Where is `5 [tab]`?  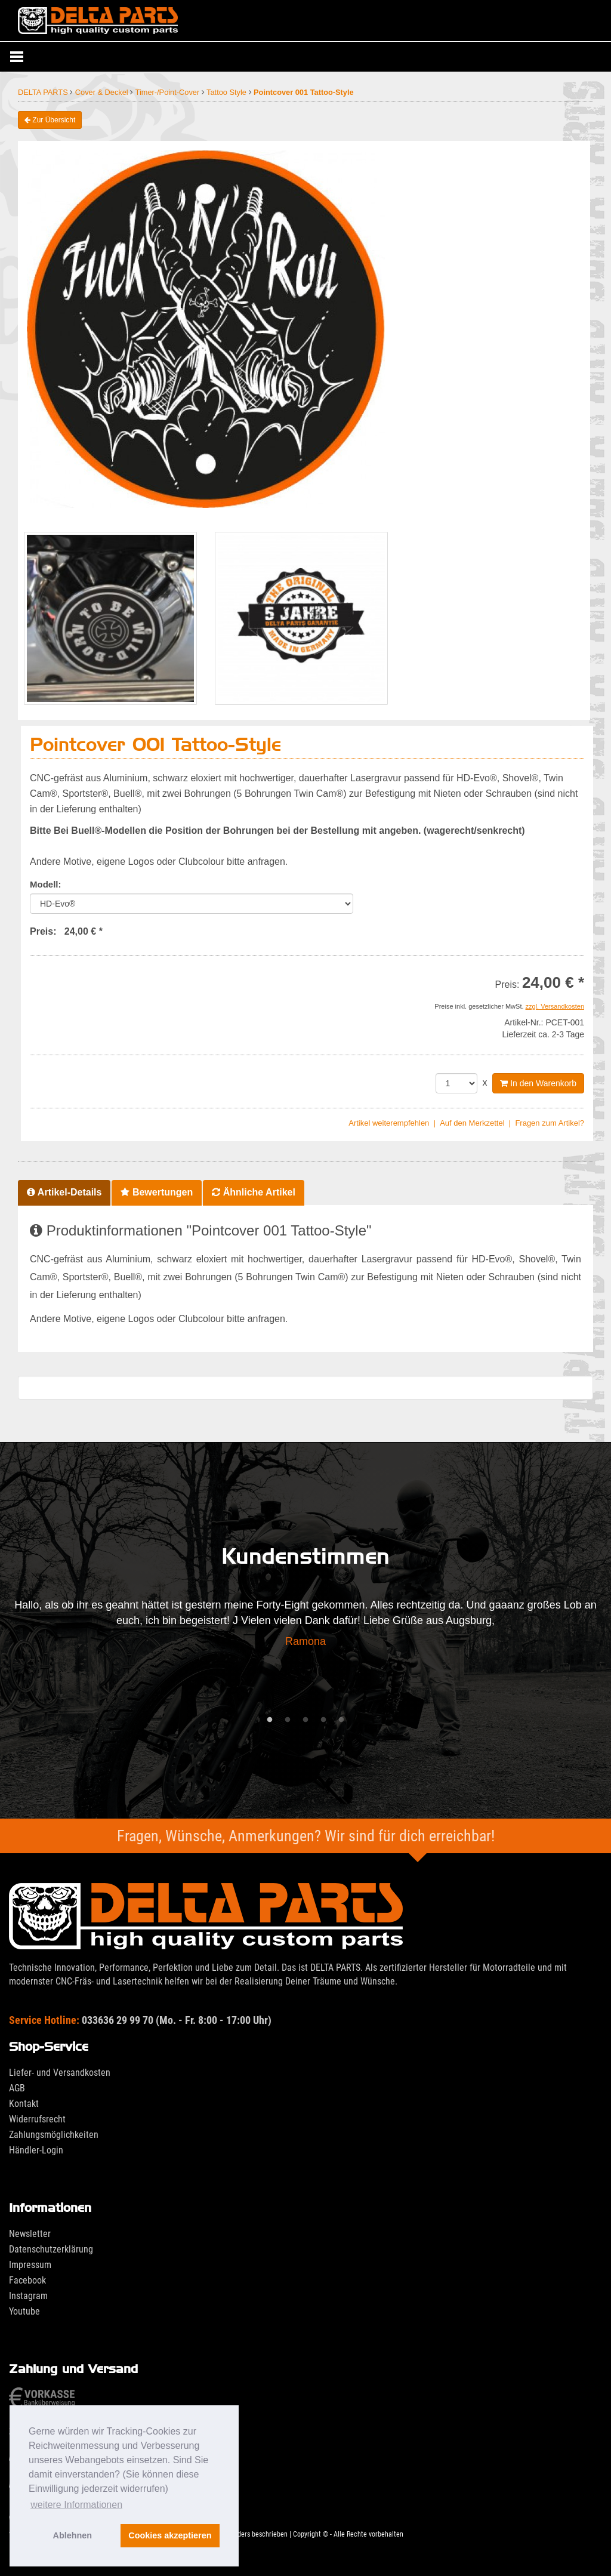
5 [tab] is located at coordinates (341, 1720).